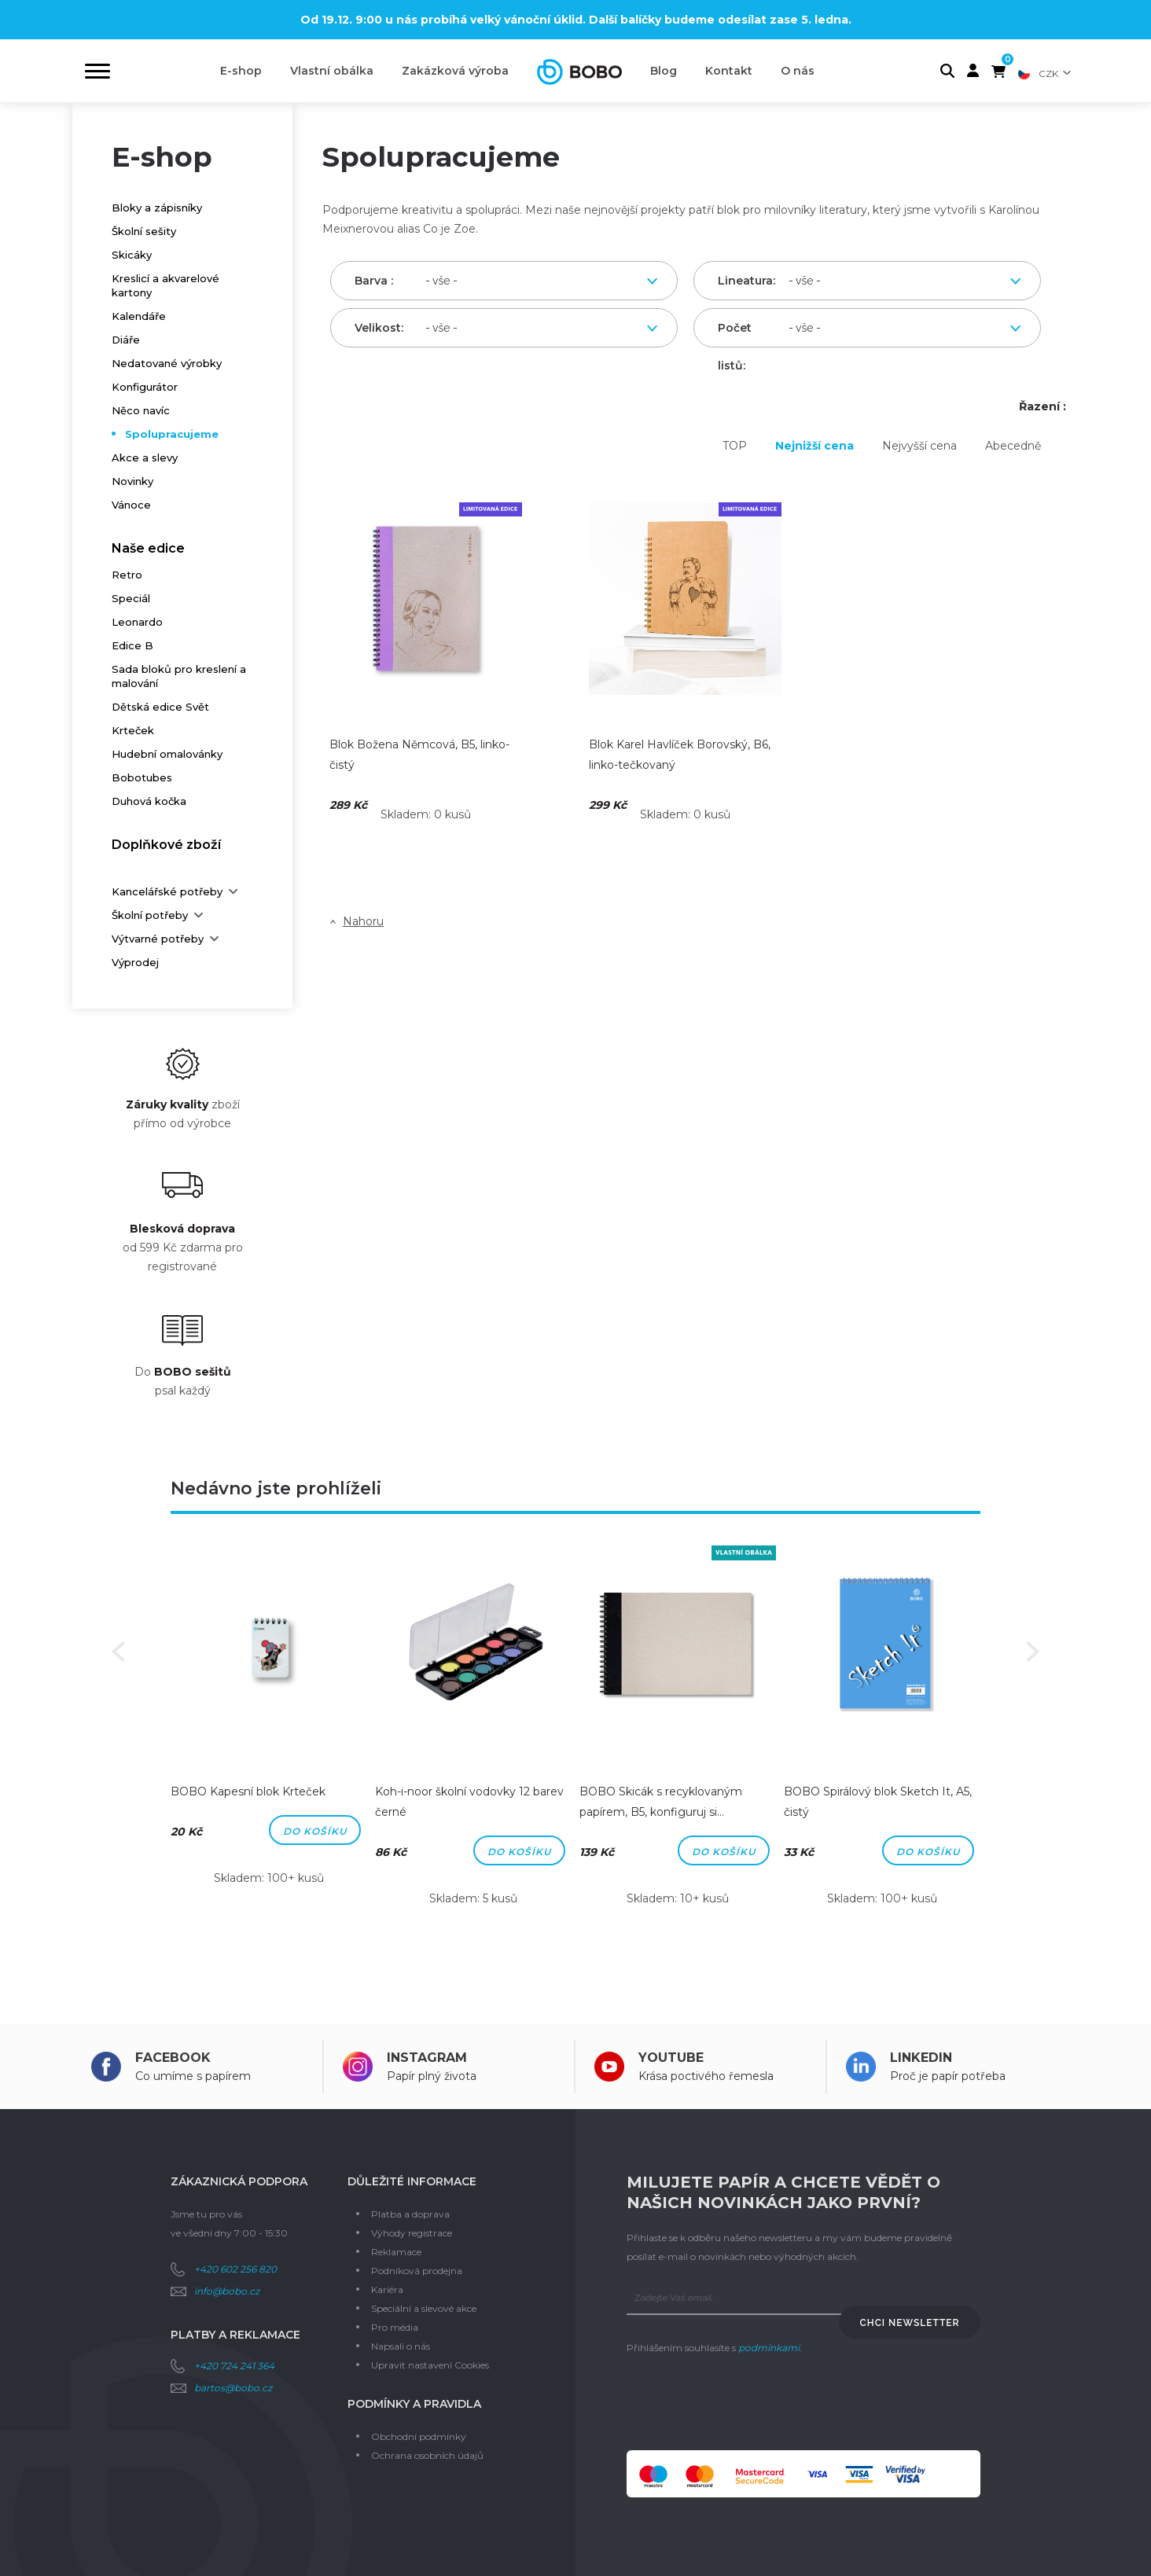 Image resolution: width=1151 pixels, height=2576 pixels. What do you see at coordinates (149, 801) in the screenshot?
I see `Duhová kočka` at bounding box center [149, 801].